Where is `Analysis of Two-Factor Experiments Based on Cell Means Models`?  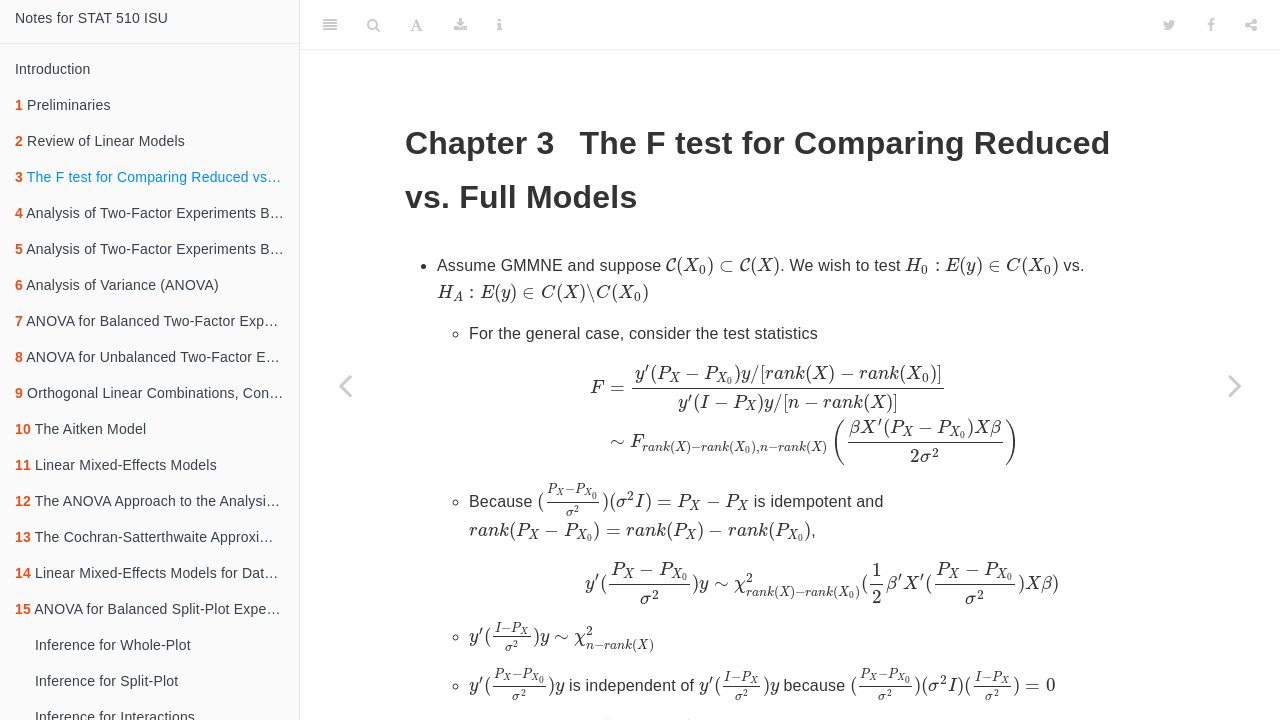
Analysis of Two-Factor Experiments Based on Cell Means Models is located at coordinates (157, 213).